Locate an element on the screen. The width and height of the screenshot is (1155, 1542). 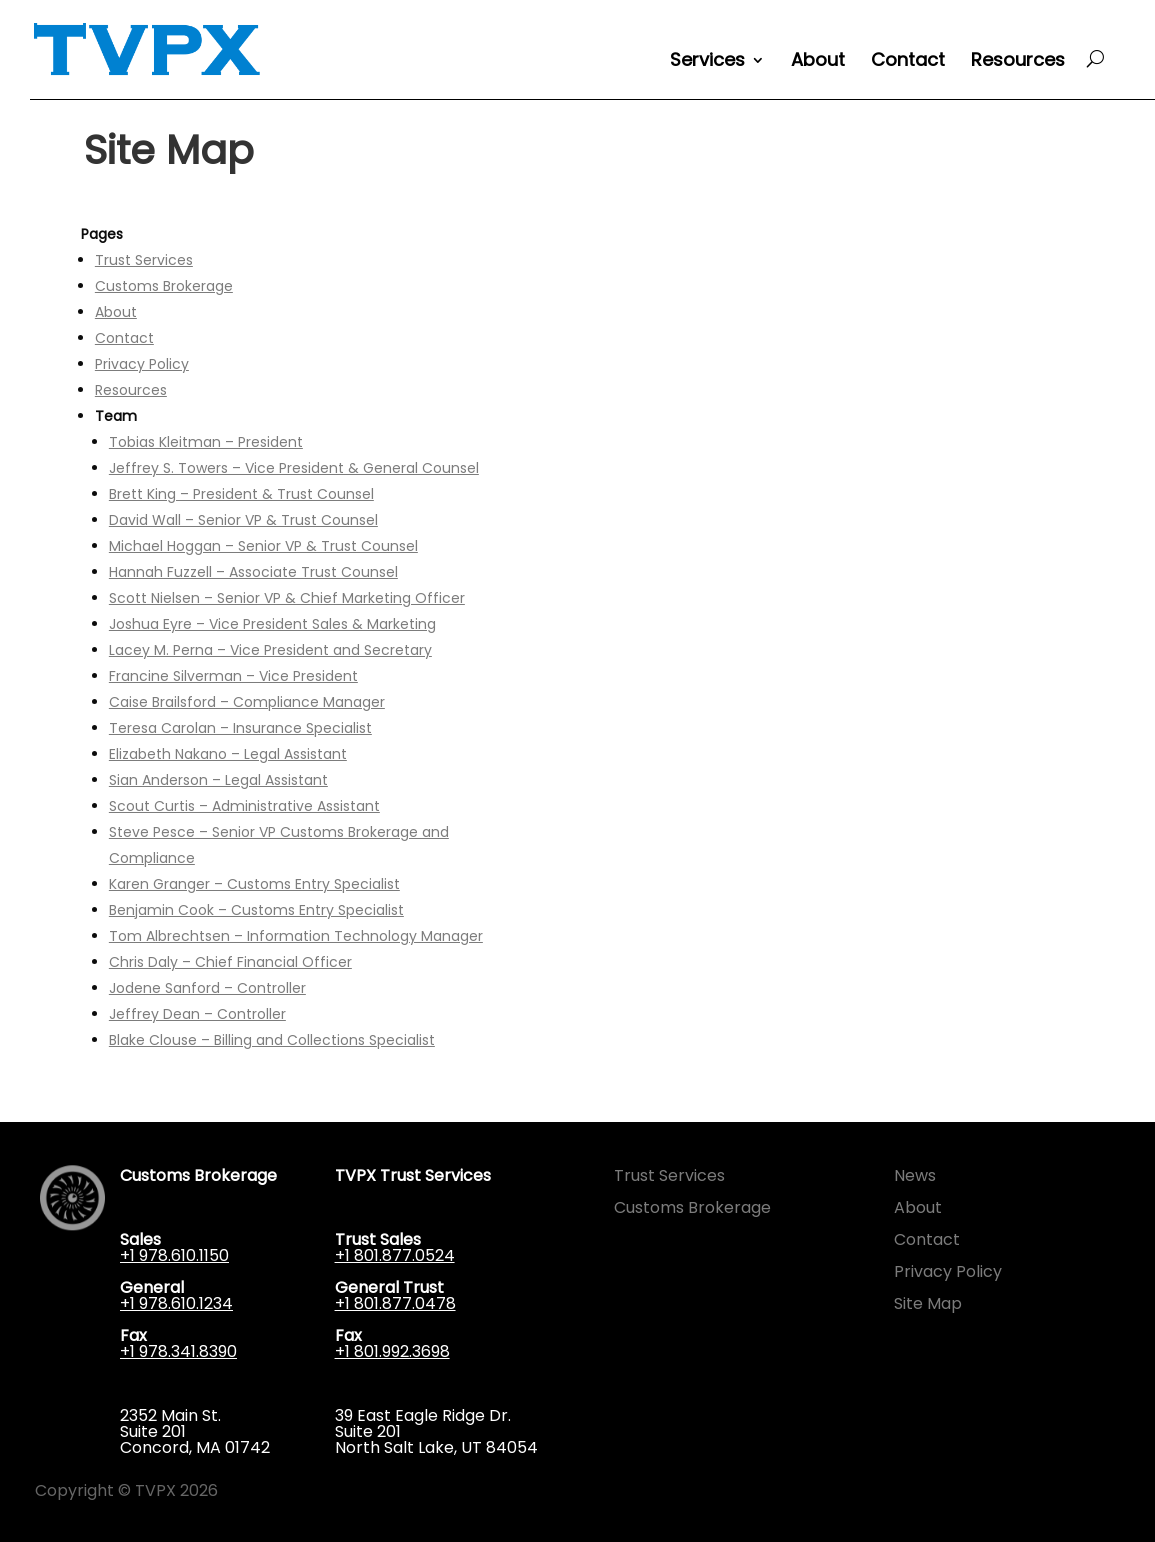
Trust Services is located at coordinates (144, 260).